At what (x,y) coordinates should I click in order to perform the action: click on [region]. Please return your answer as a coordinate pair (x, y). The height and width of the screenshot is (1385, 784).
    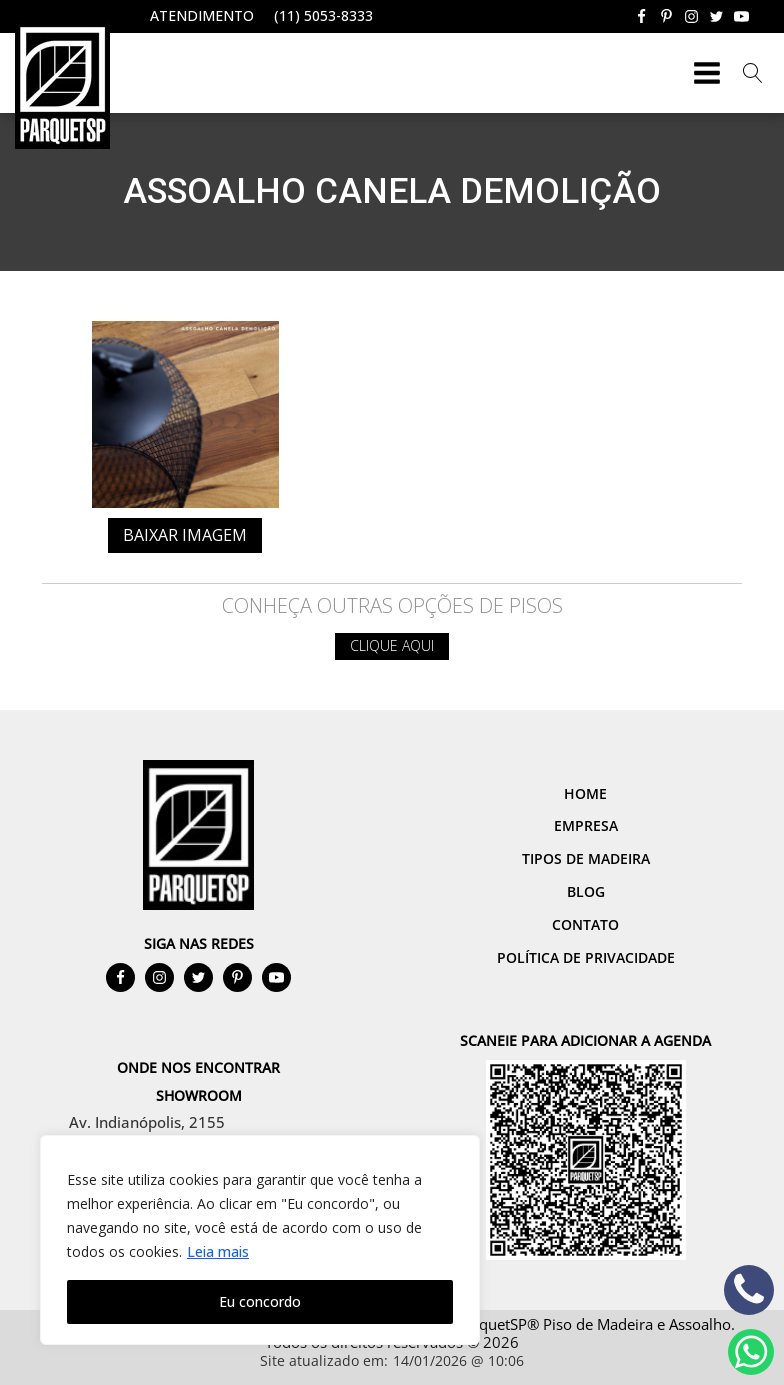
    Looking at the image, I should click on (260, 1240).